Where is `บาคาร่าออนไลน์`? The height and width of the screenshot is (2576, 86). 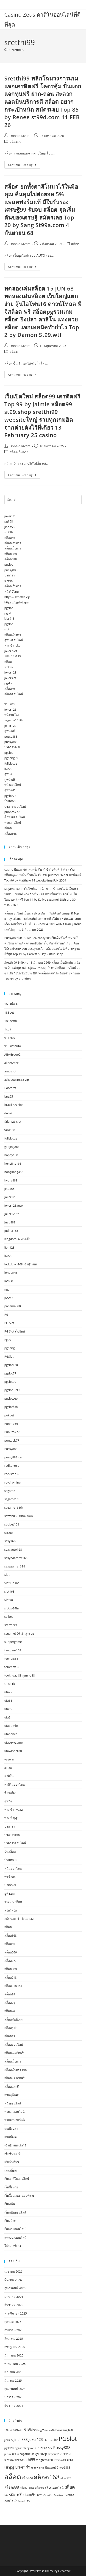 บาคาร่าออนไลน์ is located at coordinates (15, 806).